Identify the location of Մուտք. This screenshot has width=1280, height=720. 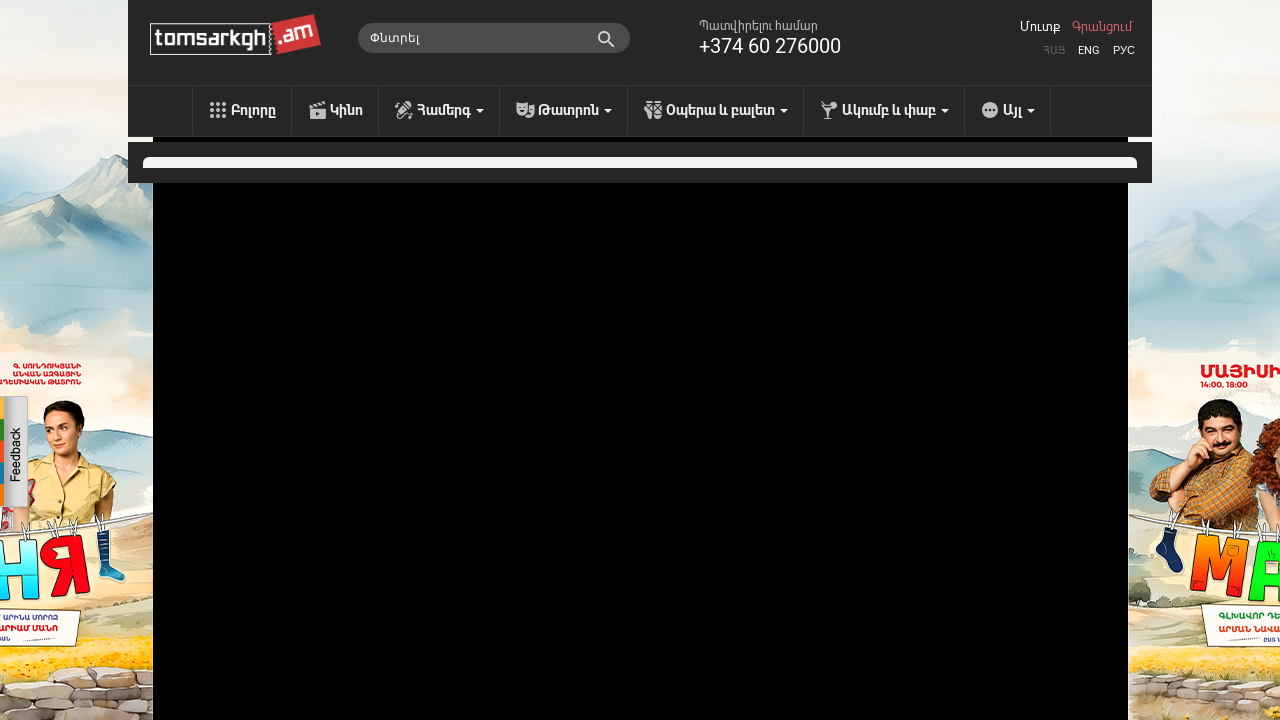
(1040, 27).